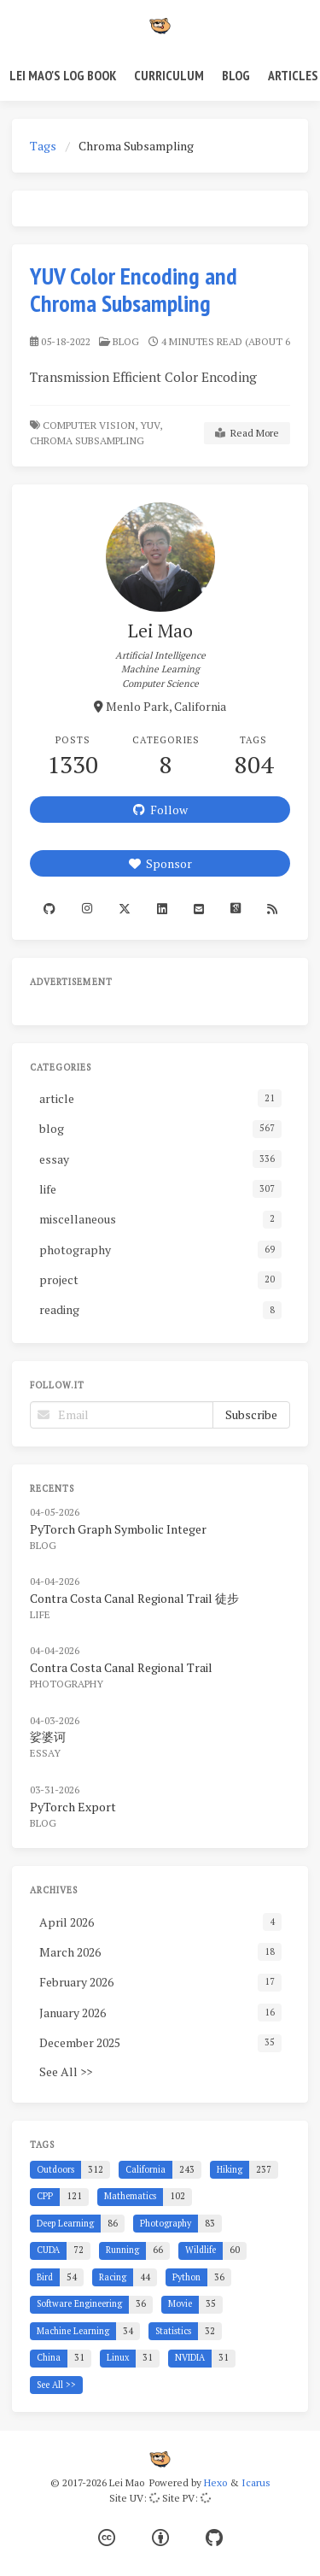 Image resolution: width=320 pixels, height=2576 pixels. I want to click on Contra Costa Canal Regional Trail, so click(121, 1667).